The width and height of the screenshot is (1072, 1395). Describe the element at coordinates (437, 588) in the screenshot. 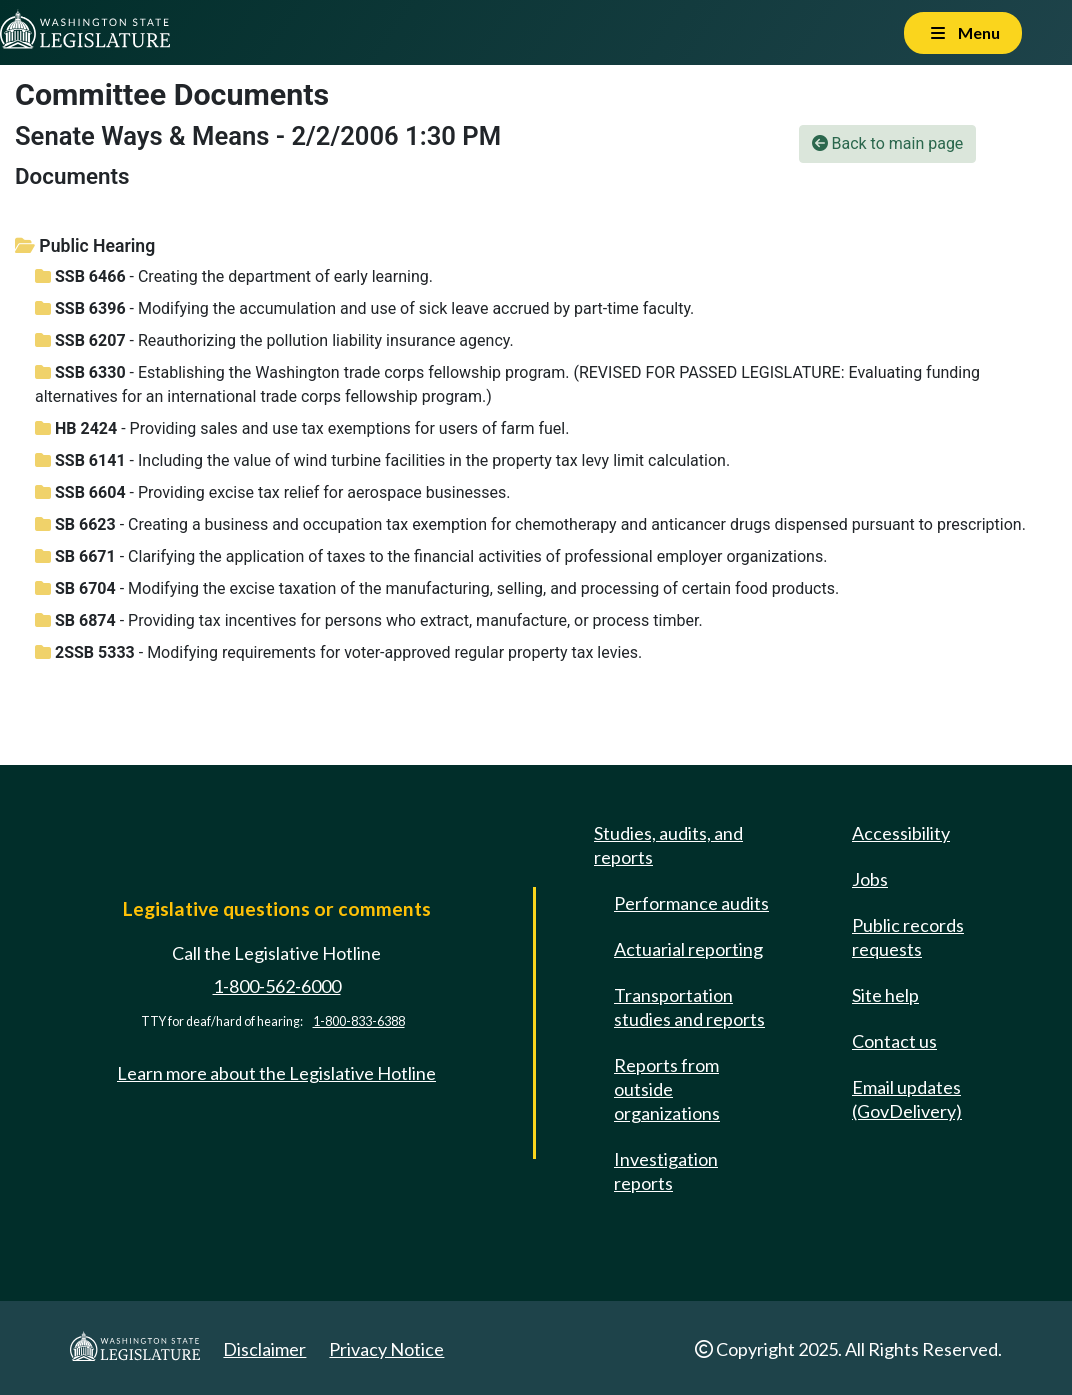

I see `- Modifying the excise taxation of the manufacturing, selling, and processing of certain food products.` at that location.